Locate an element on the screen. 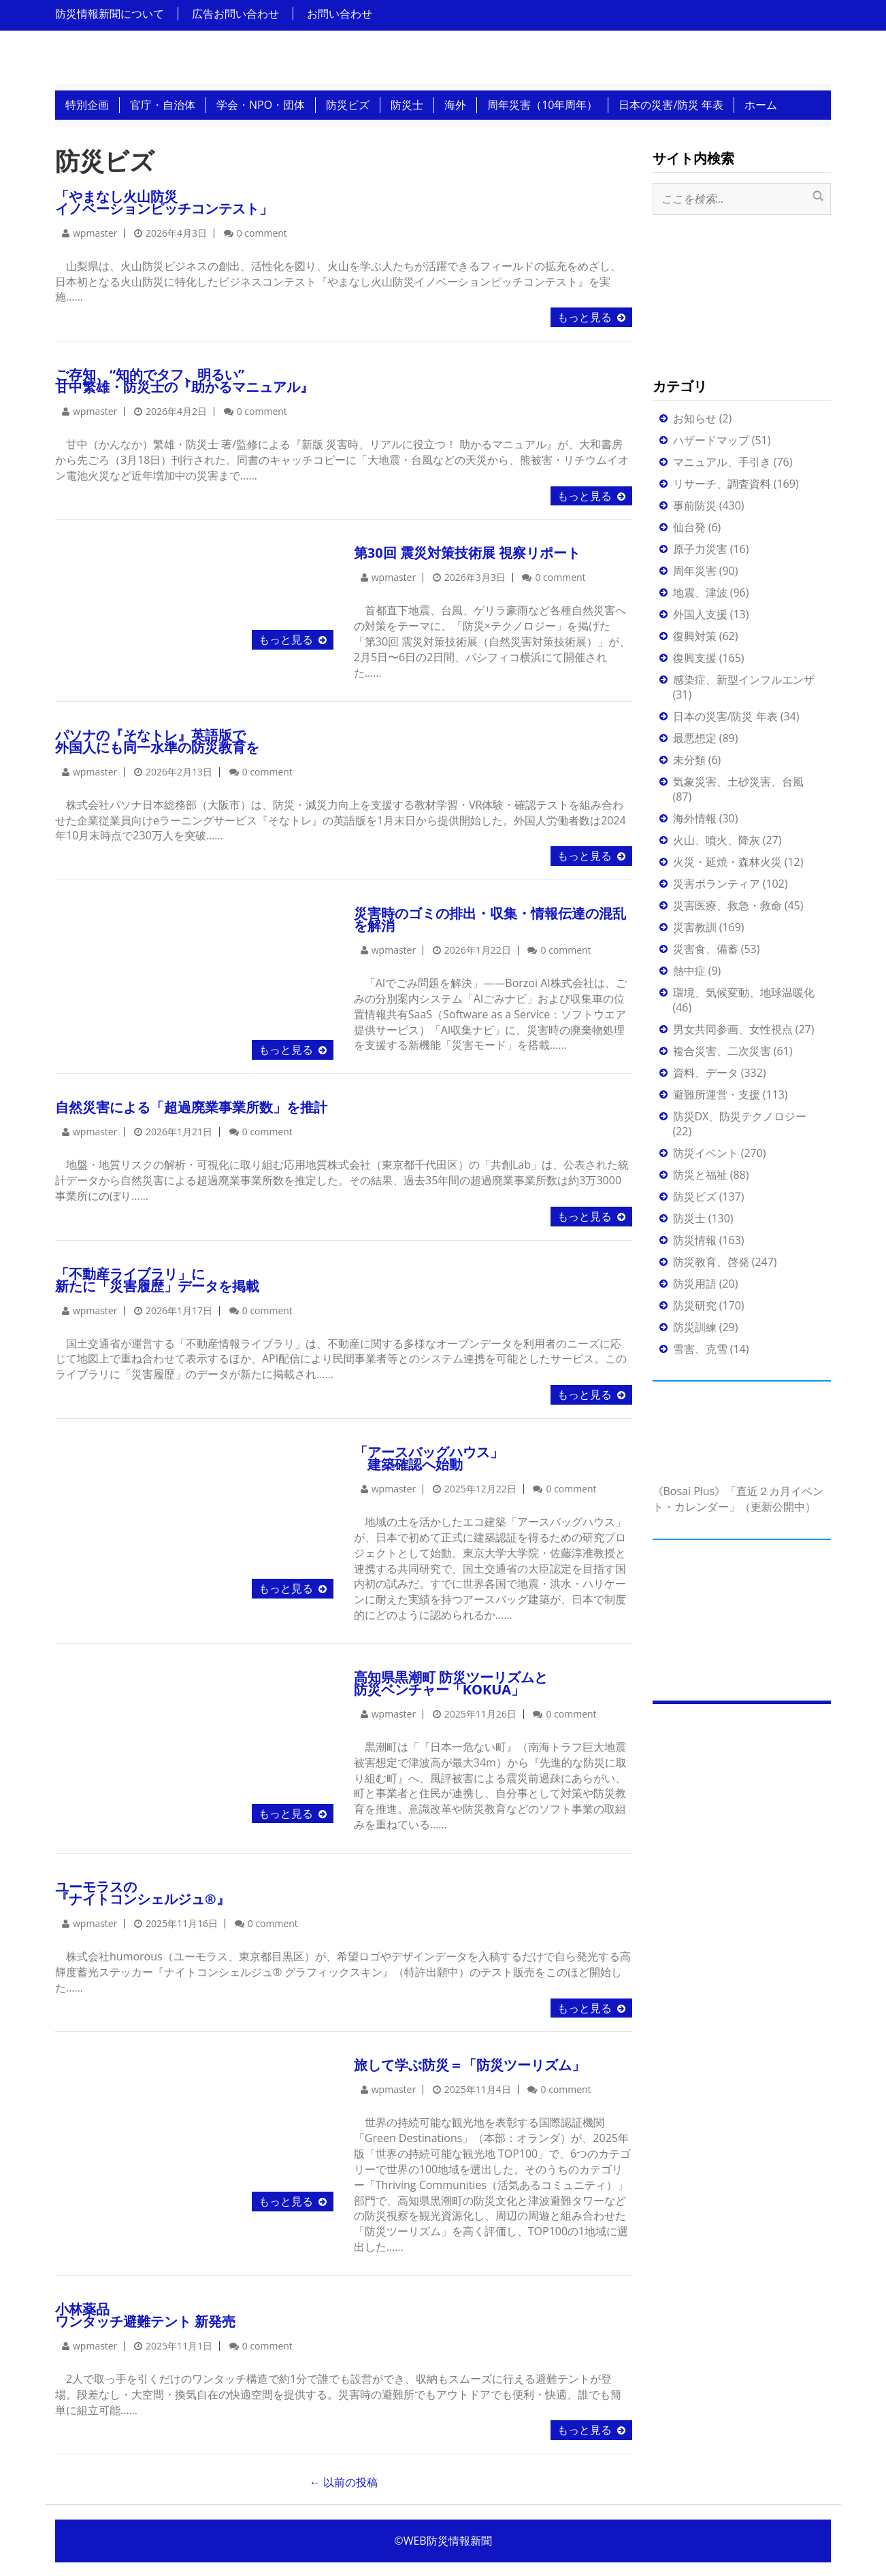  火災・延焼・森林火災 is located at coordinates (727, 861).